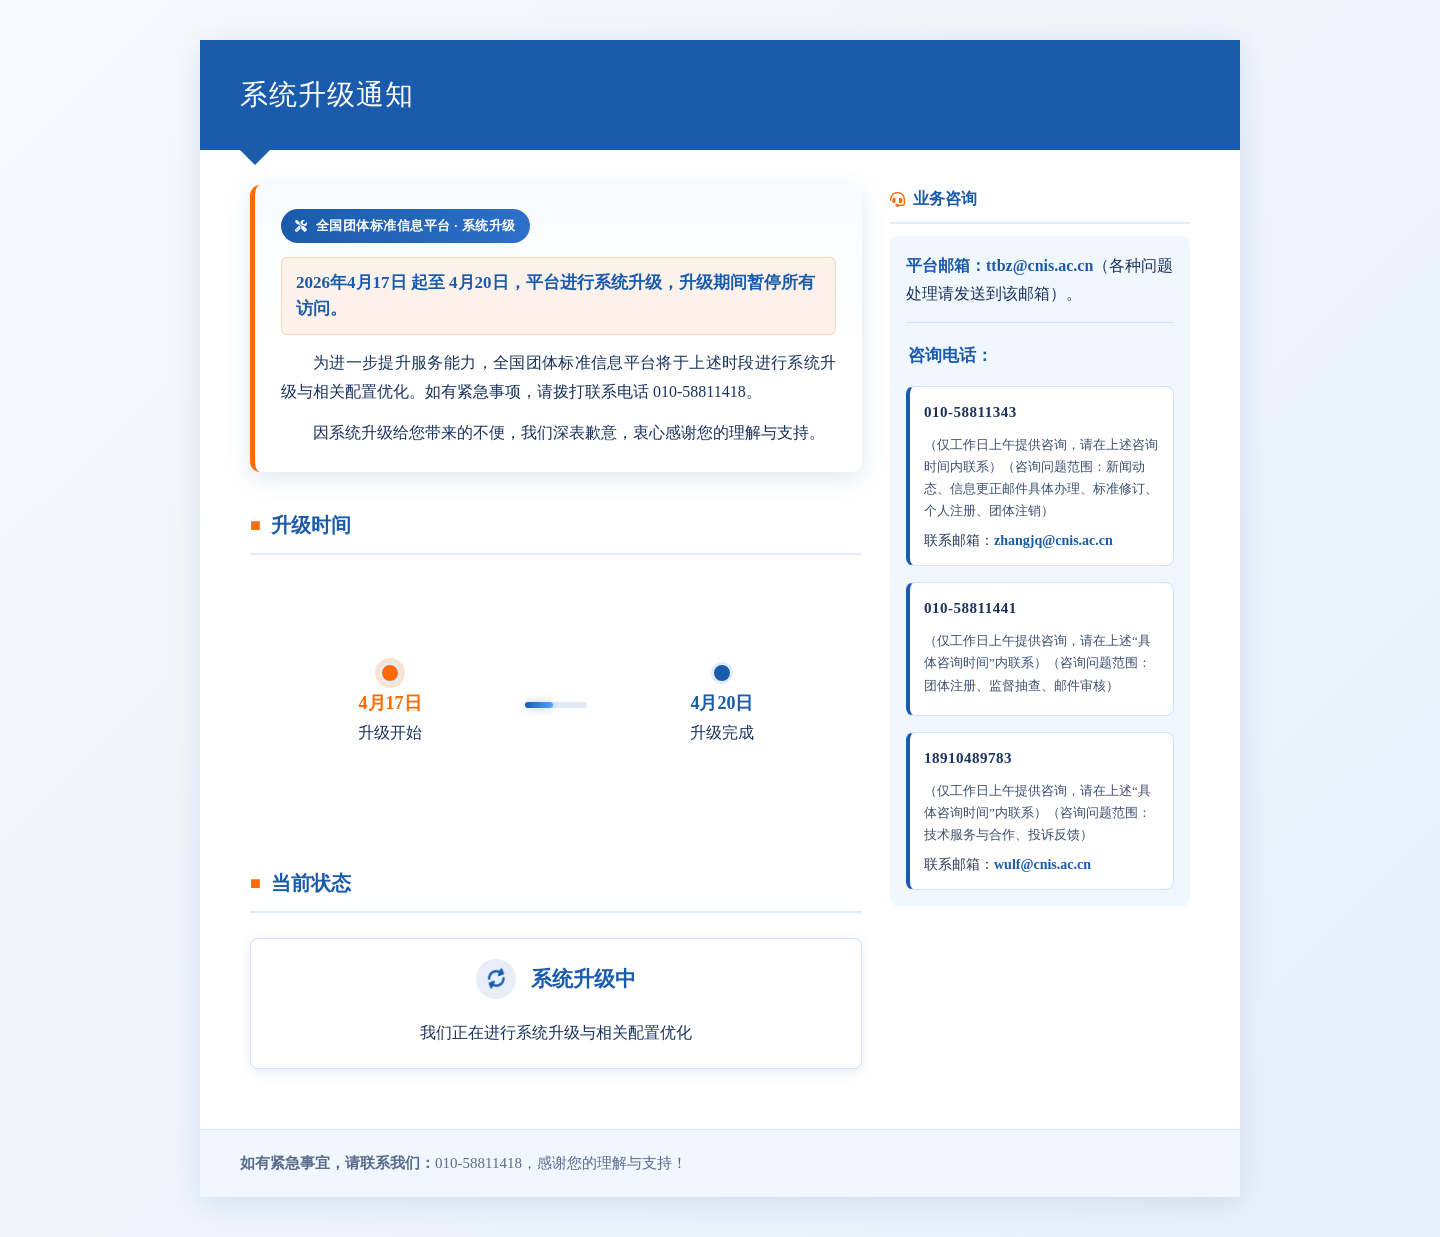 This screenshot has height=1237, width=1440. Describe the element at coordinates (1039, 265) in the screenshot. I see `ttbz@cnis.ac.cn` at that location.